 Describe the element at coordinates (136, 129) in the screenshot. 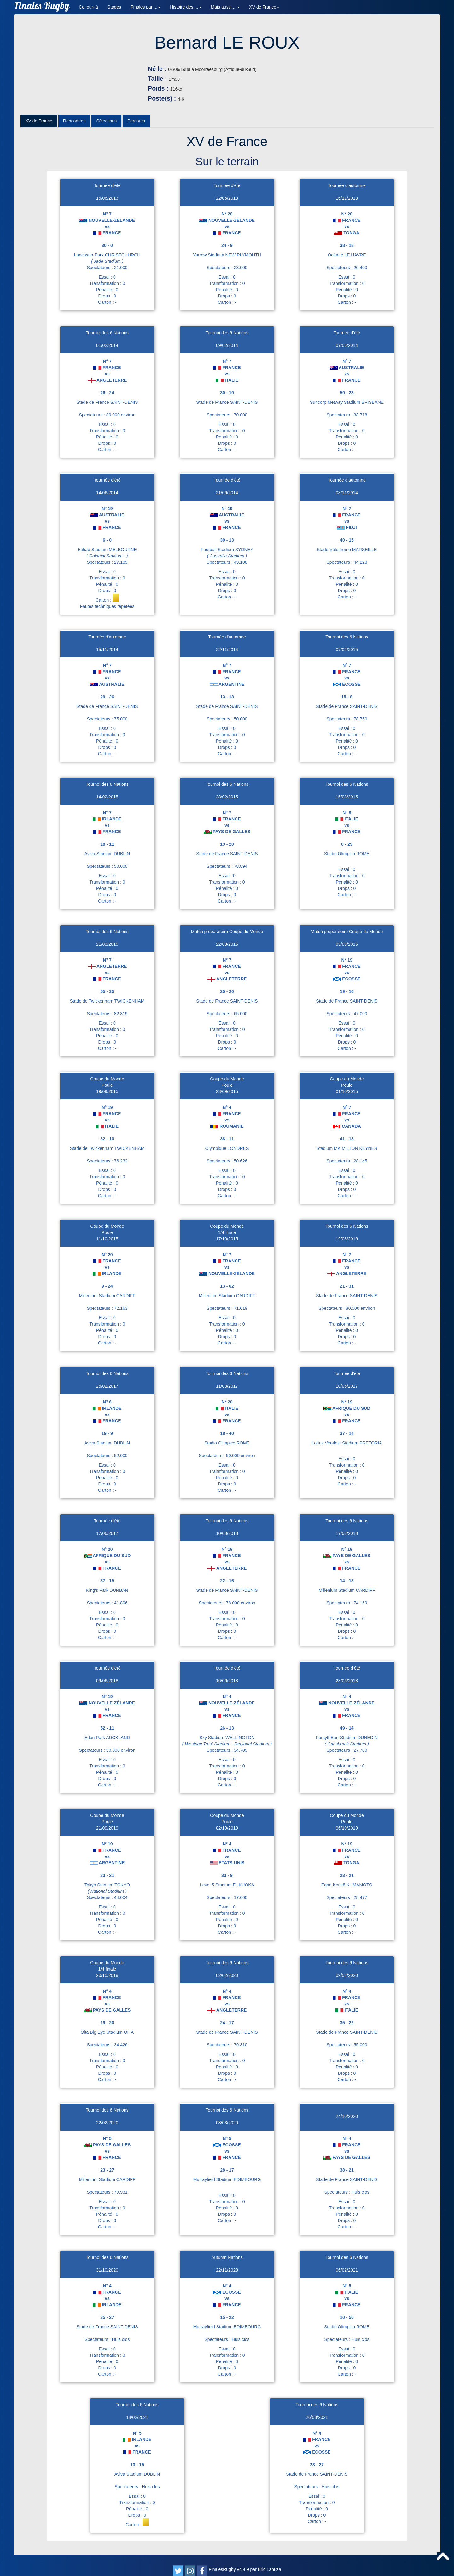

I see `Parcours` at that location.